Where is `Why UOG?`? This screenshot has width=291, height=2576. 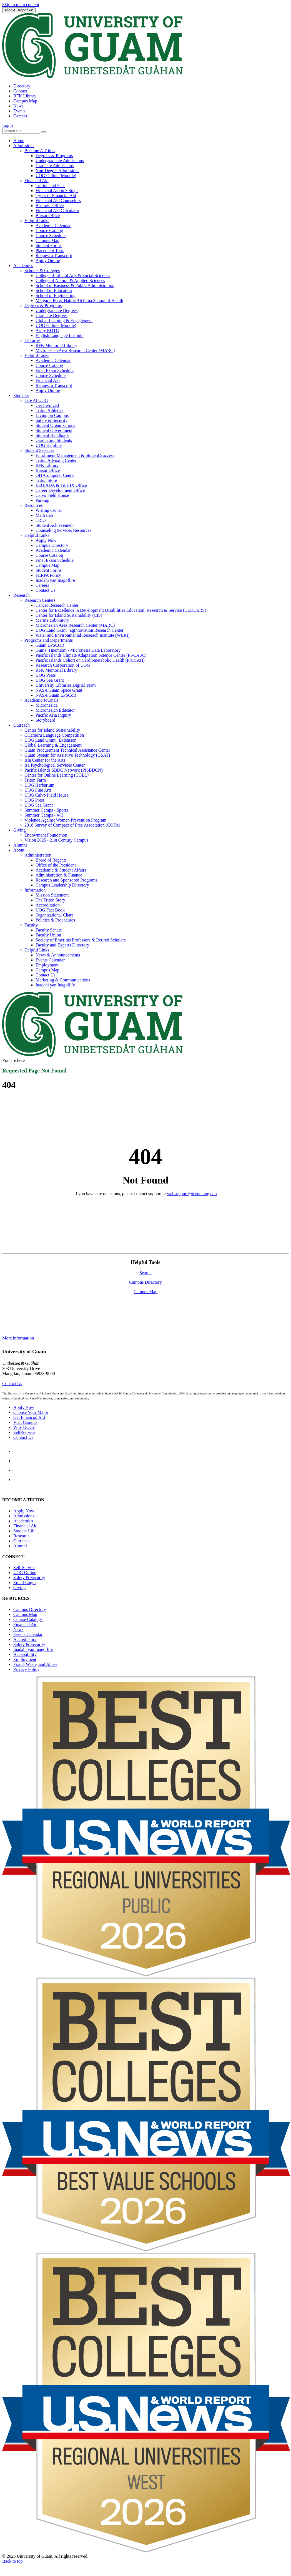
Why UOG? is located at coordinates (24, 1427).